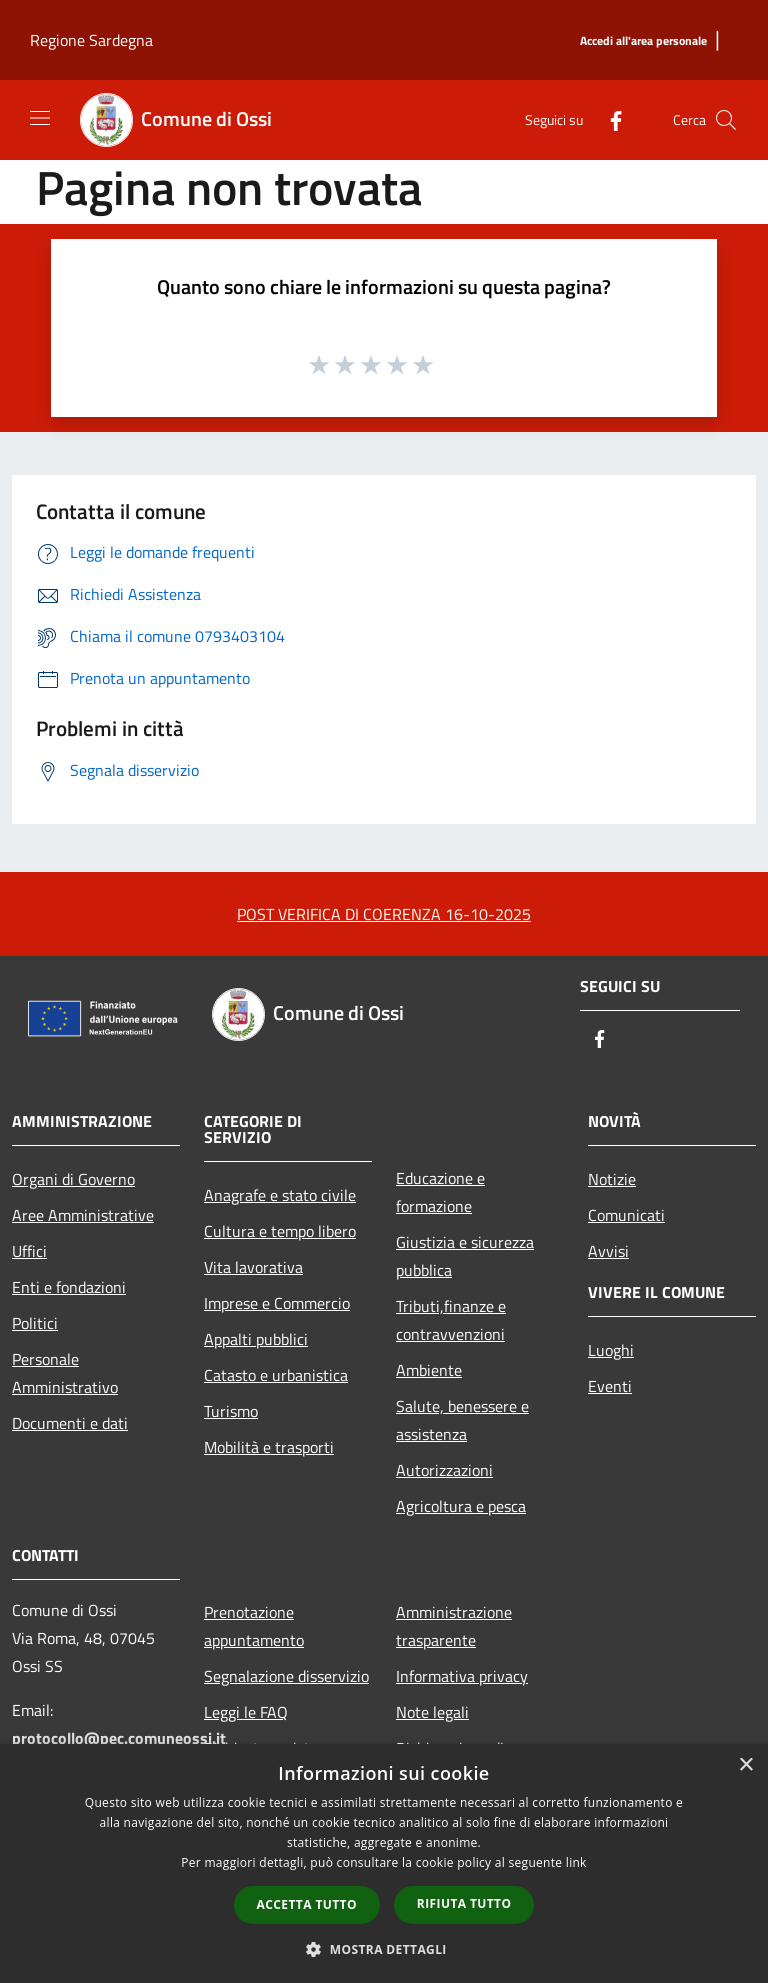 This screenshot has height=1983, width=768. Describe the element at coordinates (451, 1320) in the screenshot. I see `Tributi,finanze e contravvenzioni` at that location.